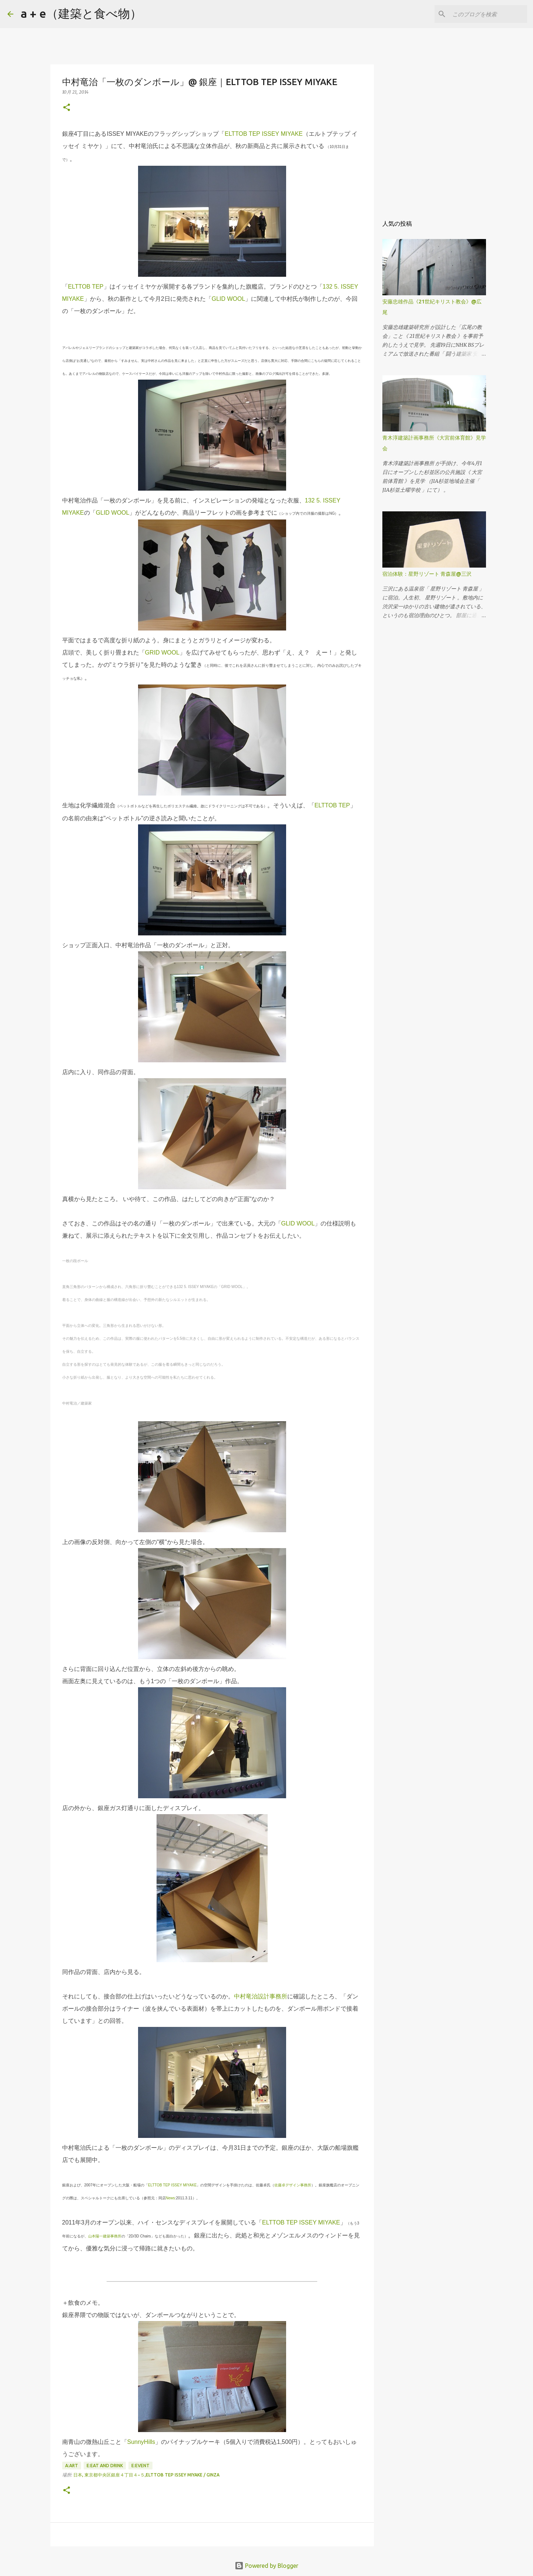  What do you see at coordinates (292, 2185) in the screenshot?
I see `佐藤卓デザイン事務所` at bounding box center [292, 2185].